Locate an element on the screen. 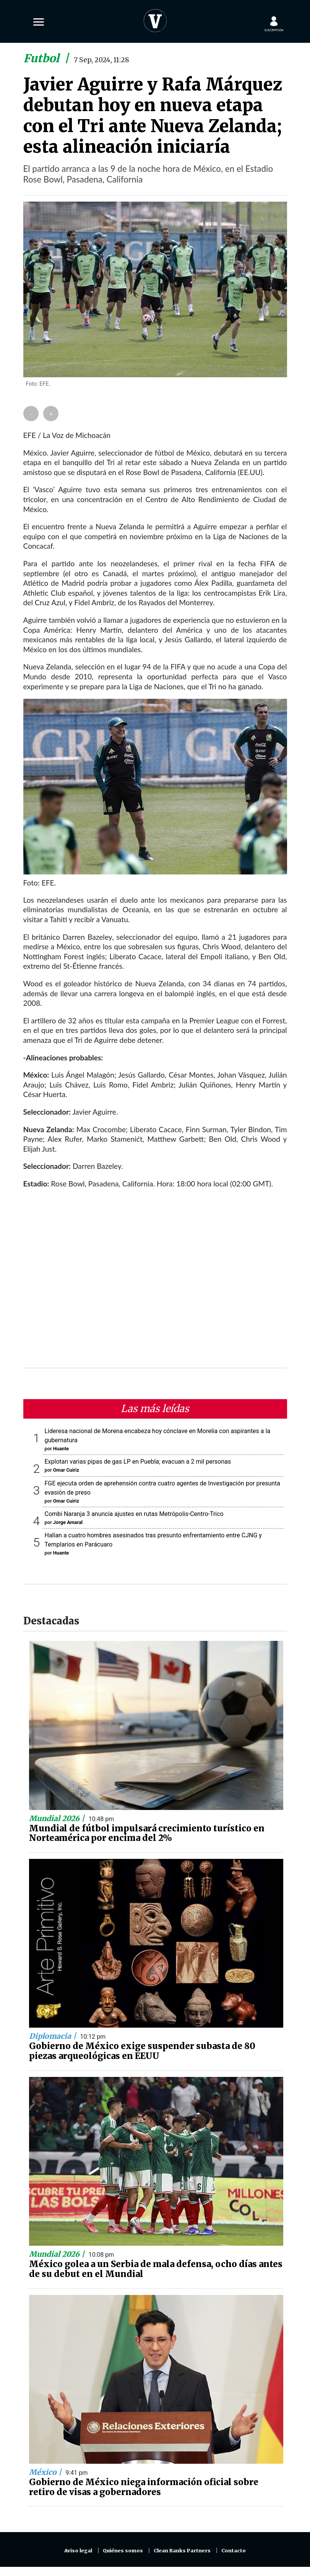 Image resolution: width=310 pixels, height=2576 pixels. Mundial de fútbol impulsará crecimiento turístico en Norteamérica por encima del 2% is located at coordinates (147, 1833).